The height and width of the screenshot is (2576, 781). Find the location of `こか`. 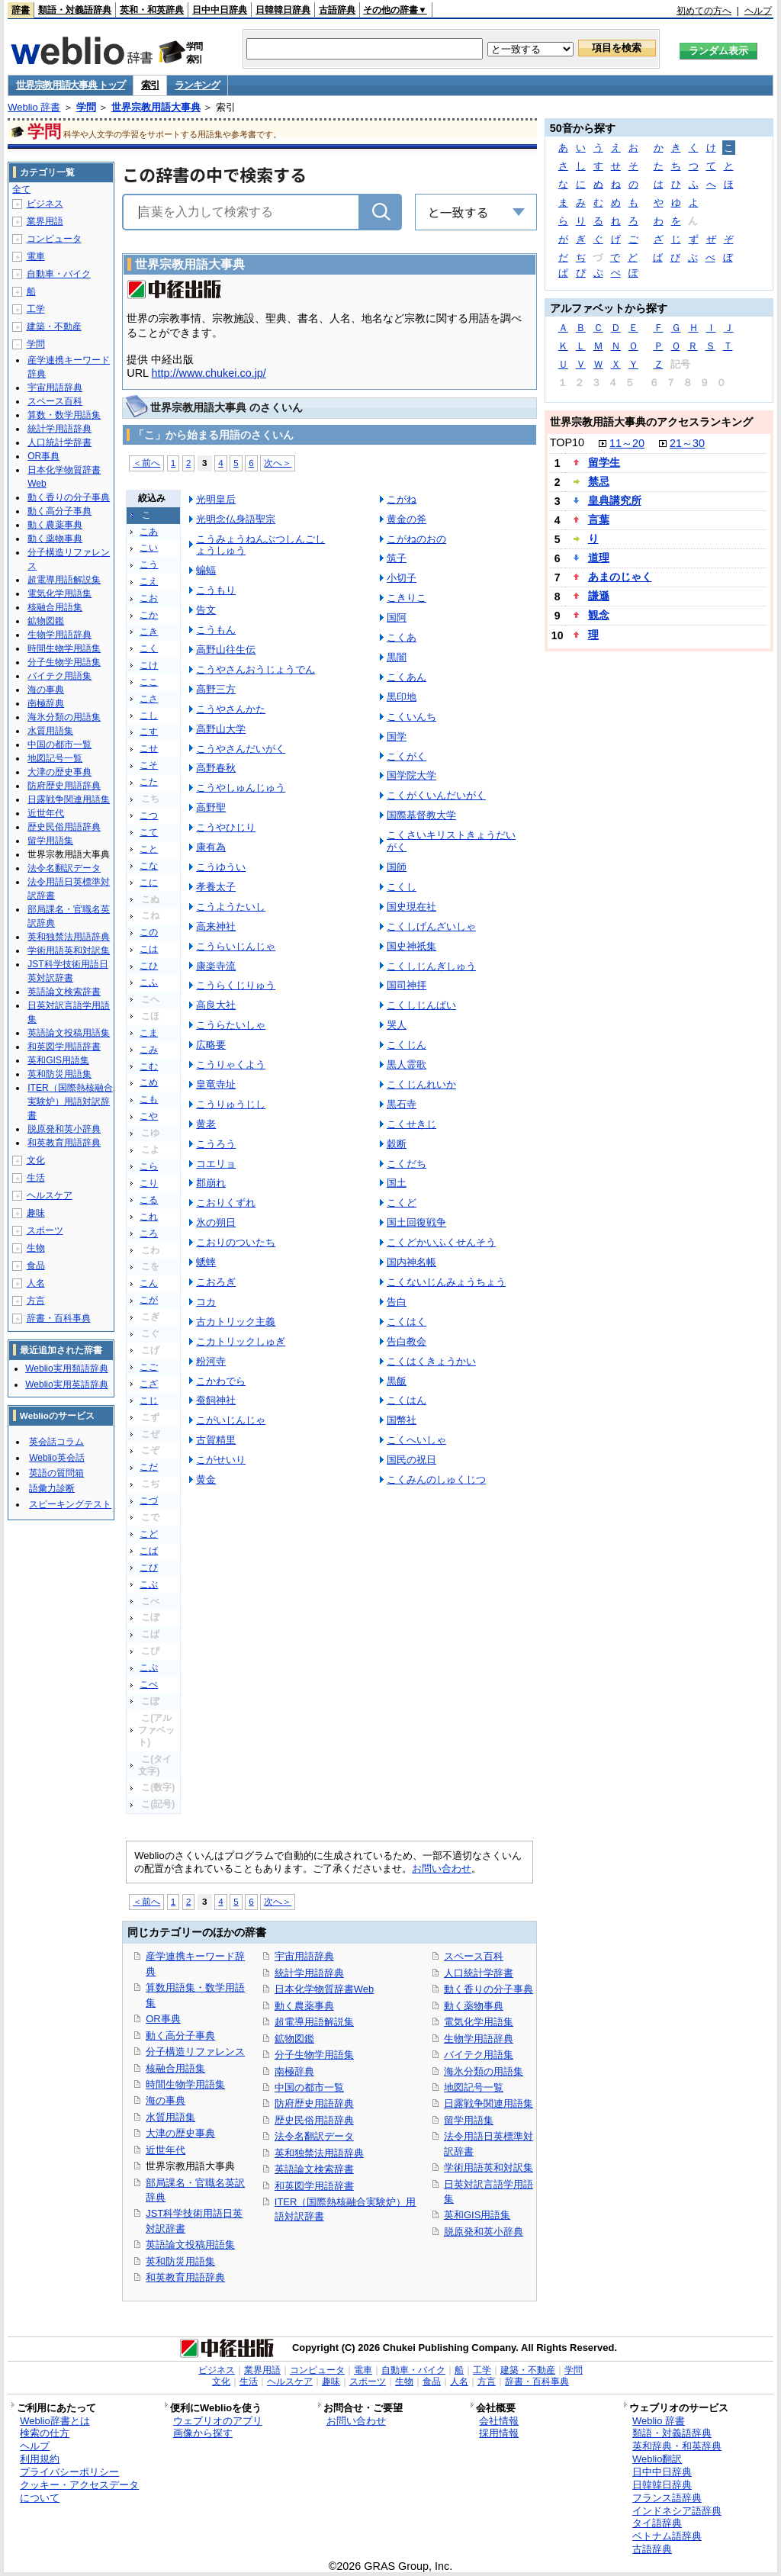

こか is located at coordinates (149, 614).